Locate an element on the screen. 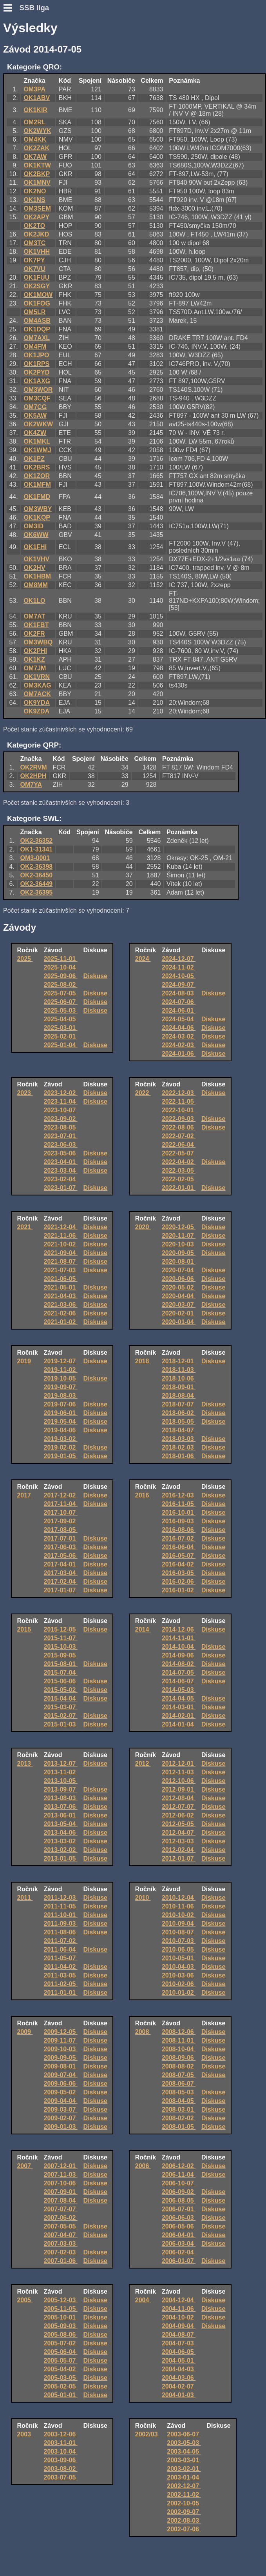  OK1ZOR is located at coordinates (37, 476).